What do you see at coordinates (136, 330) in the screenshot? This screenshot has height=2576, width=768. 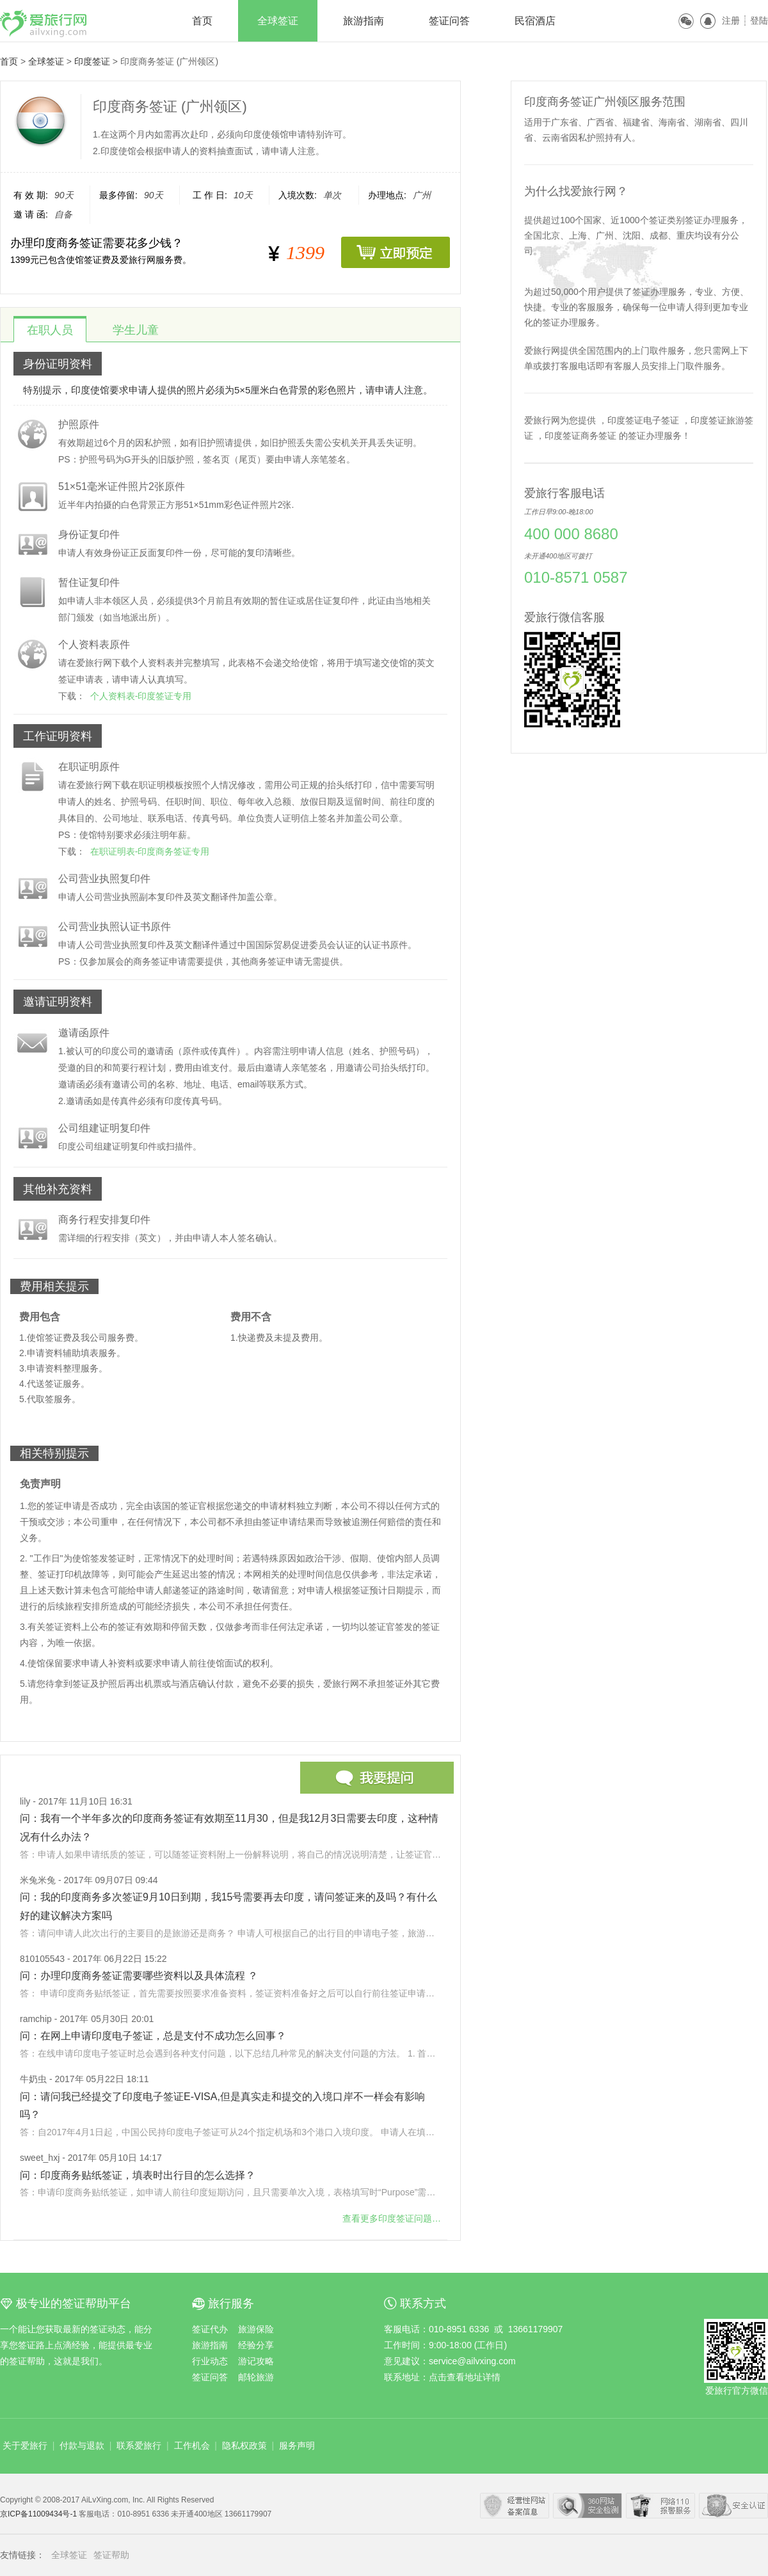 I see `学生儿童` at bounding box center [136, 330].